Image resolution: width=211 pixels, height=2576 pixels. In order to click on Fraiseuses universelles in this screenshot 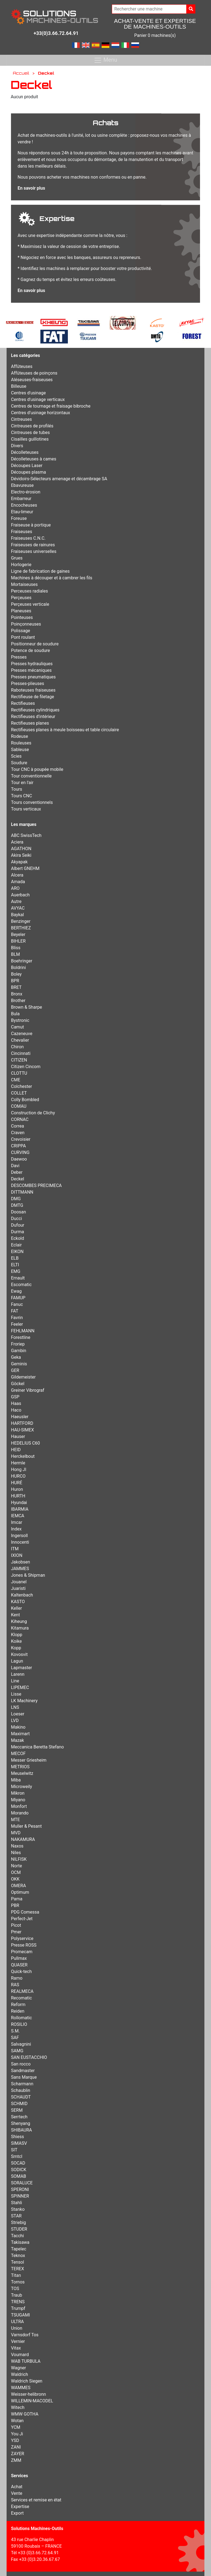, I will do `click(33, 551)`.